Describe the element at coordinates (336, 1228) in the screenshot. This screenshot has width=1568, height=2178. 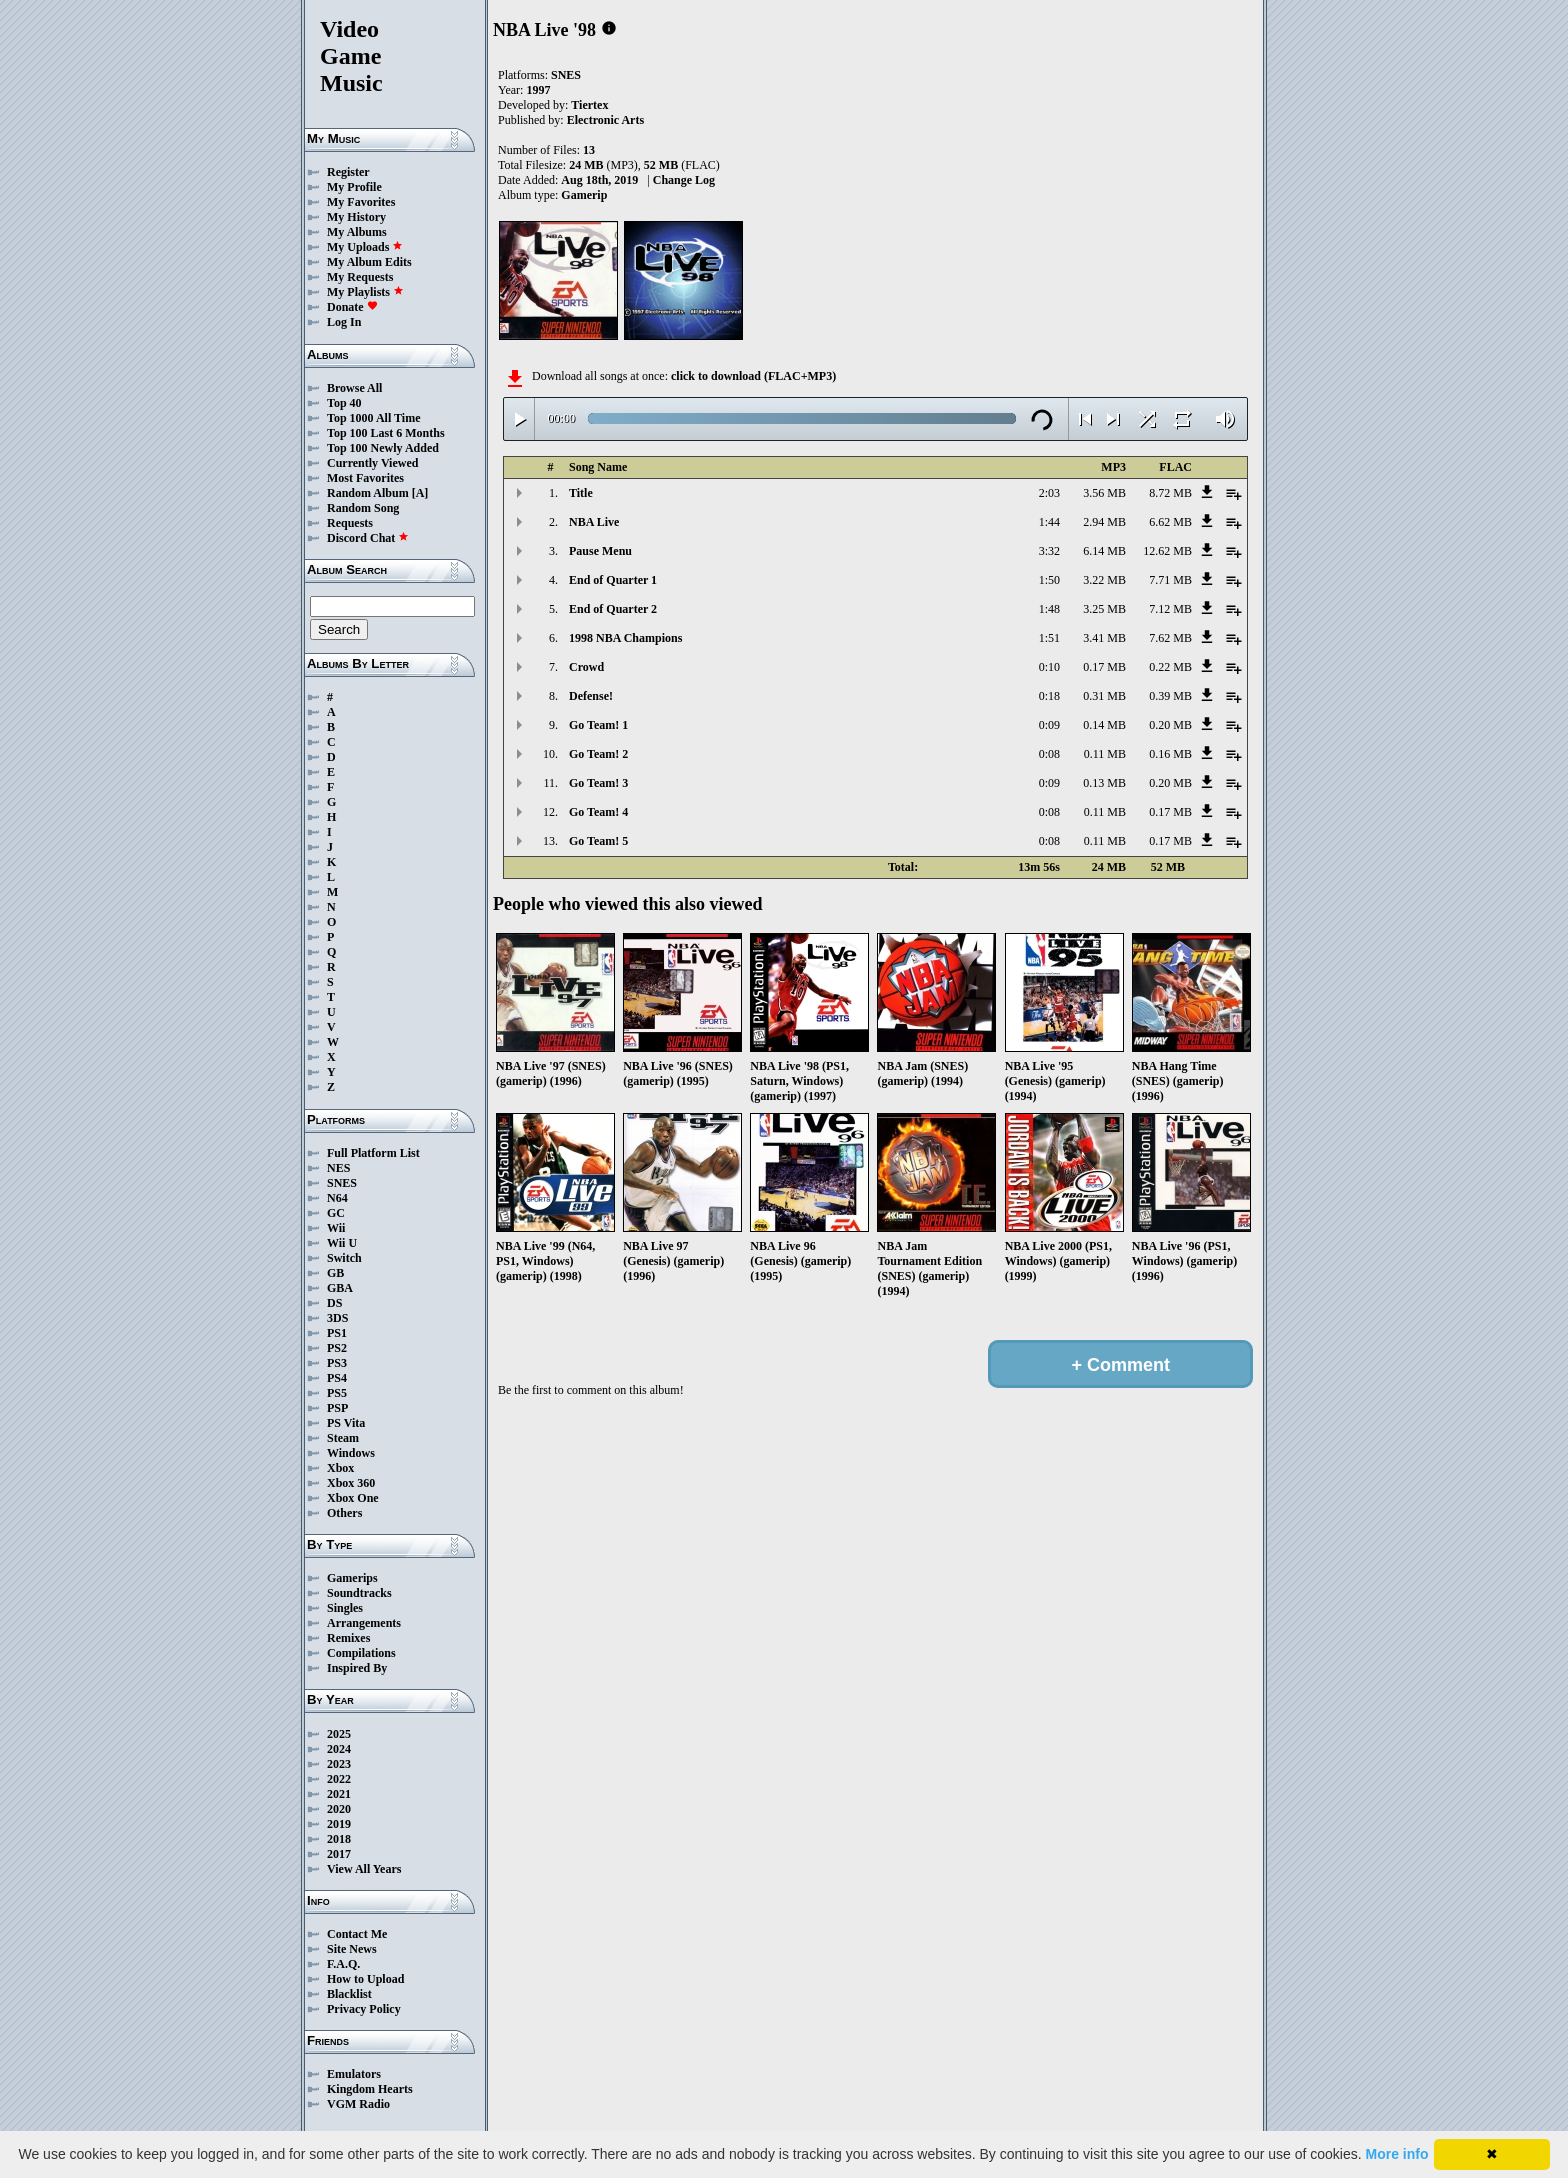
I see `Wii` at that location.